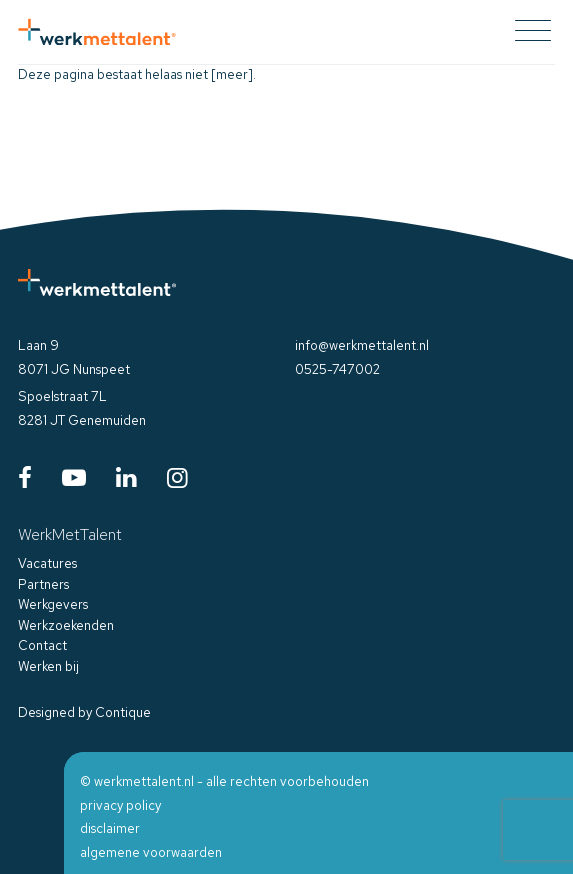 The width and height of the screenshot is (573, 874). I want to click on info@werkmettalent.nl, so click(362, 345).